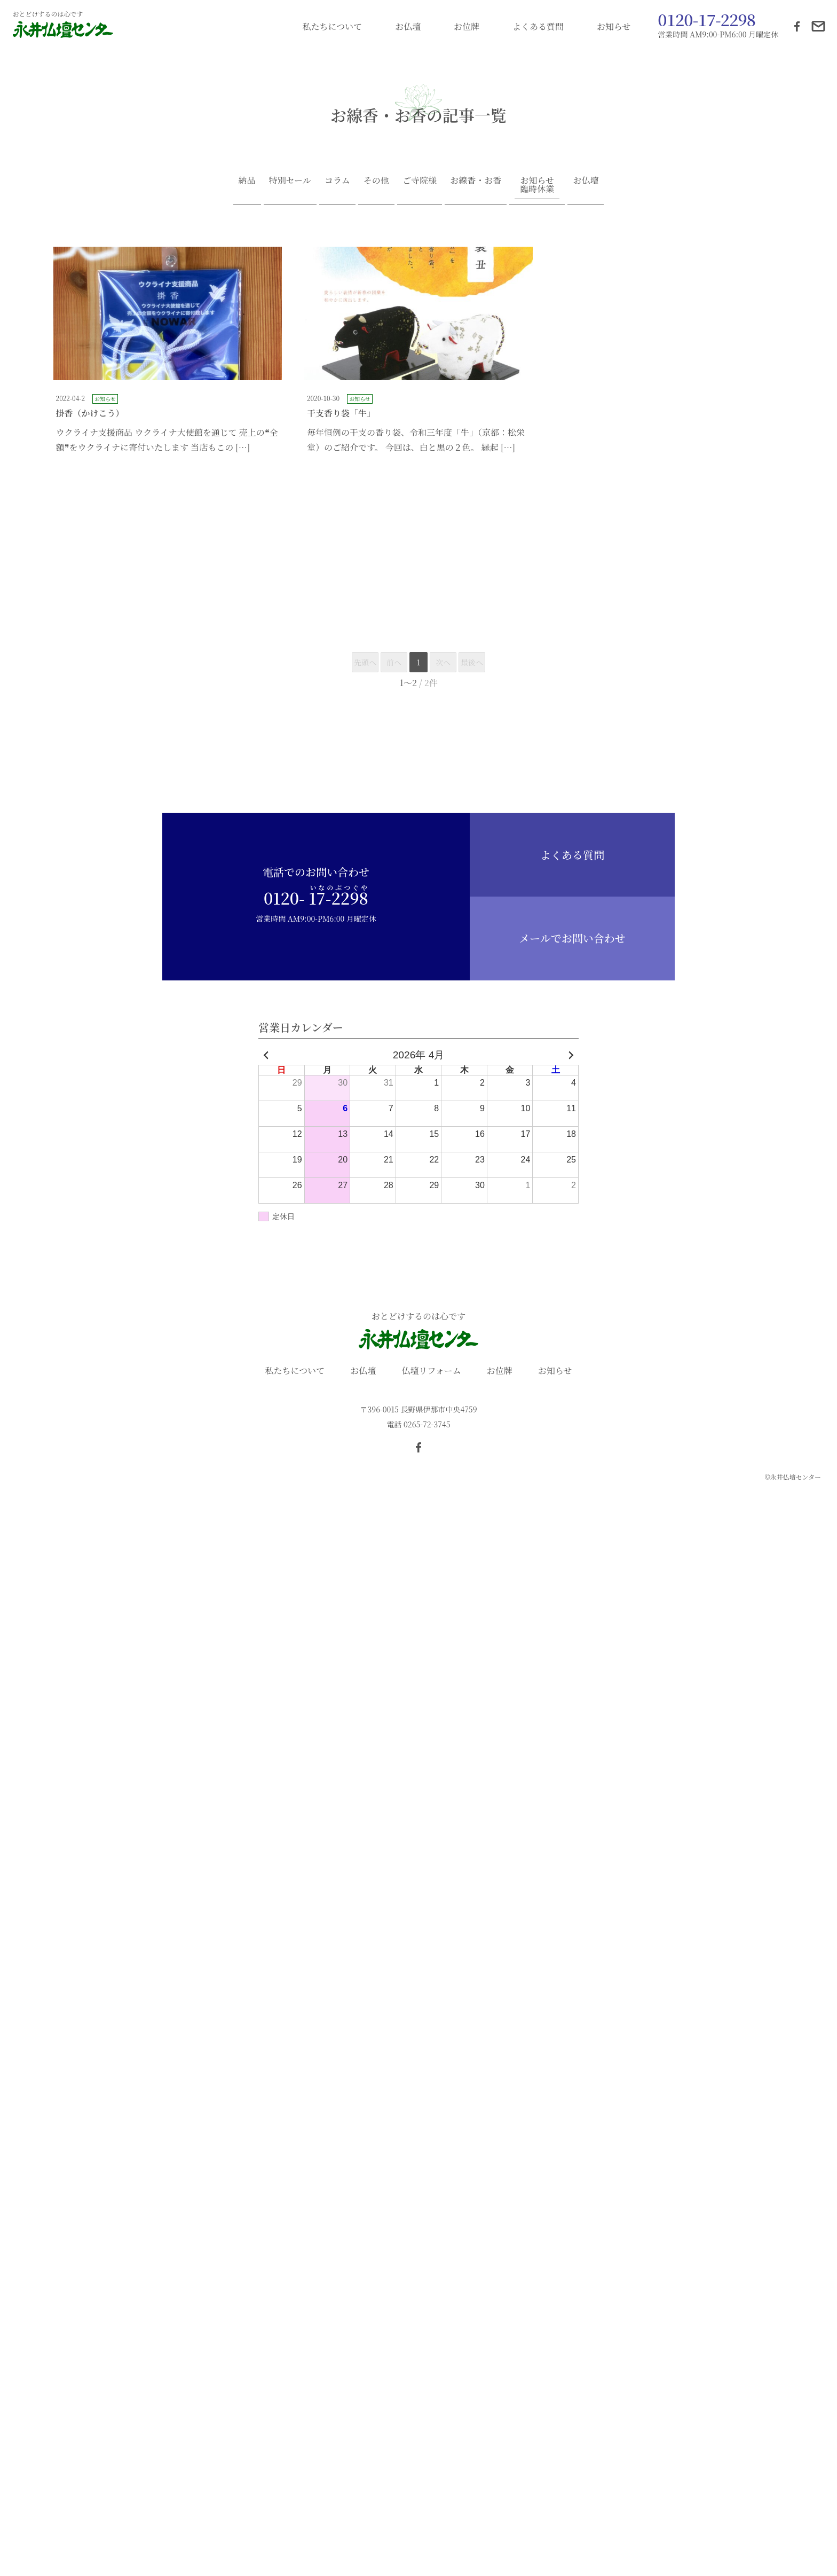 The width and height of the screenshot is (837, 2576). What do you see at coordinates (431, 1370) in the screenshot?
I see `仏壇リフォーム` at bounding box center [431, 1370].